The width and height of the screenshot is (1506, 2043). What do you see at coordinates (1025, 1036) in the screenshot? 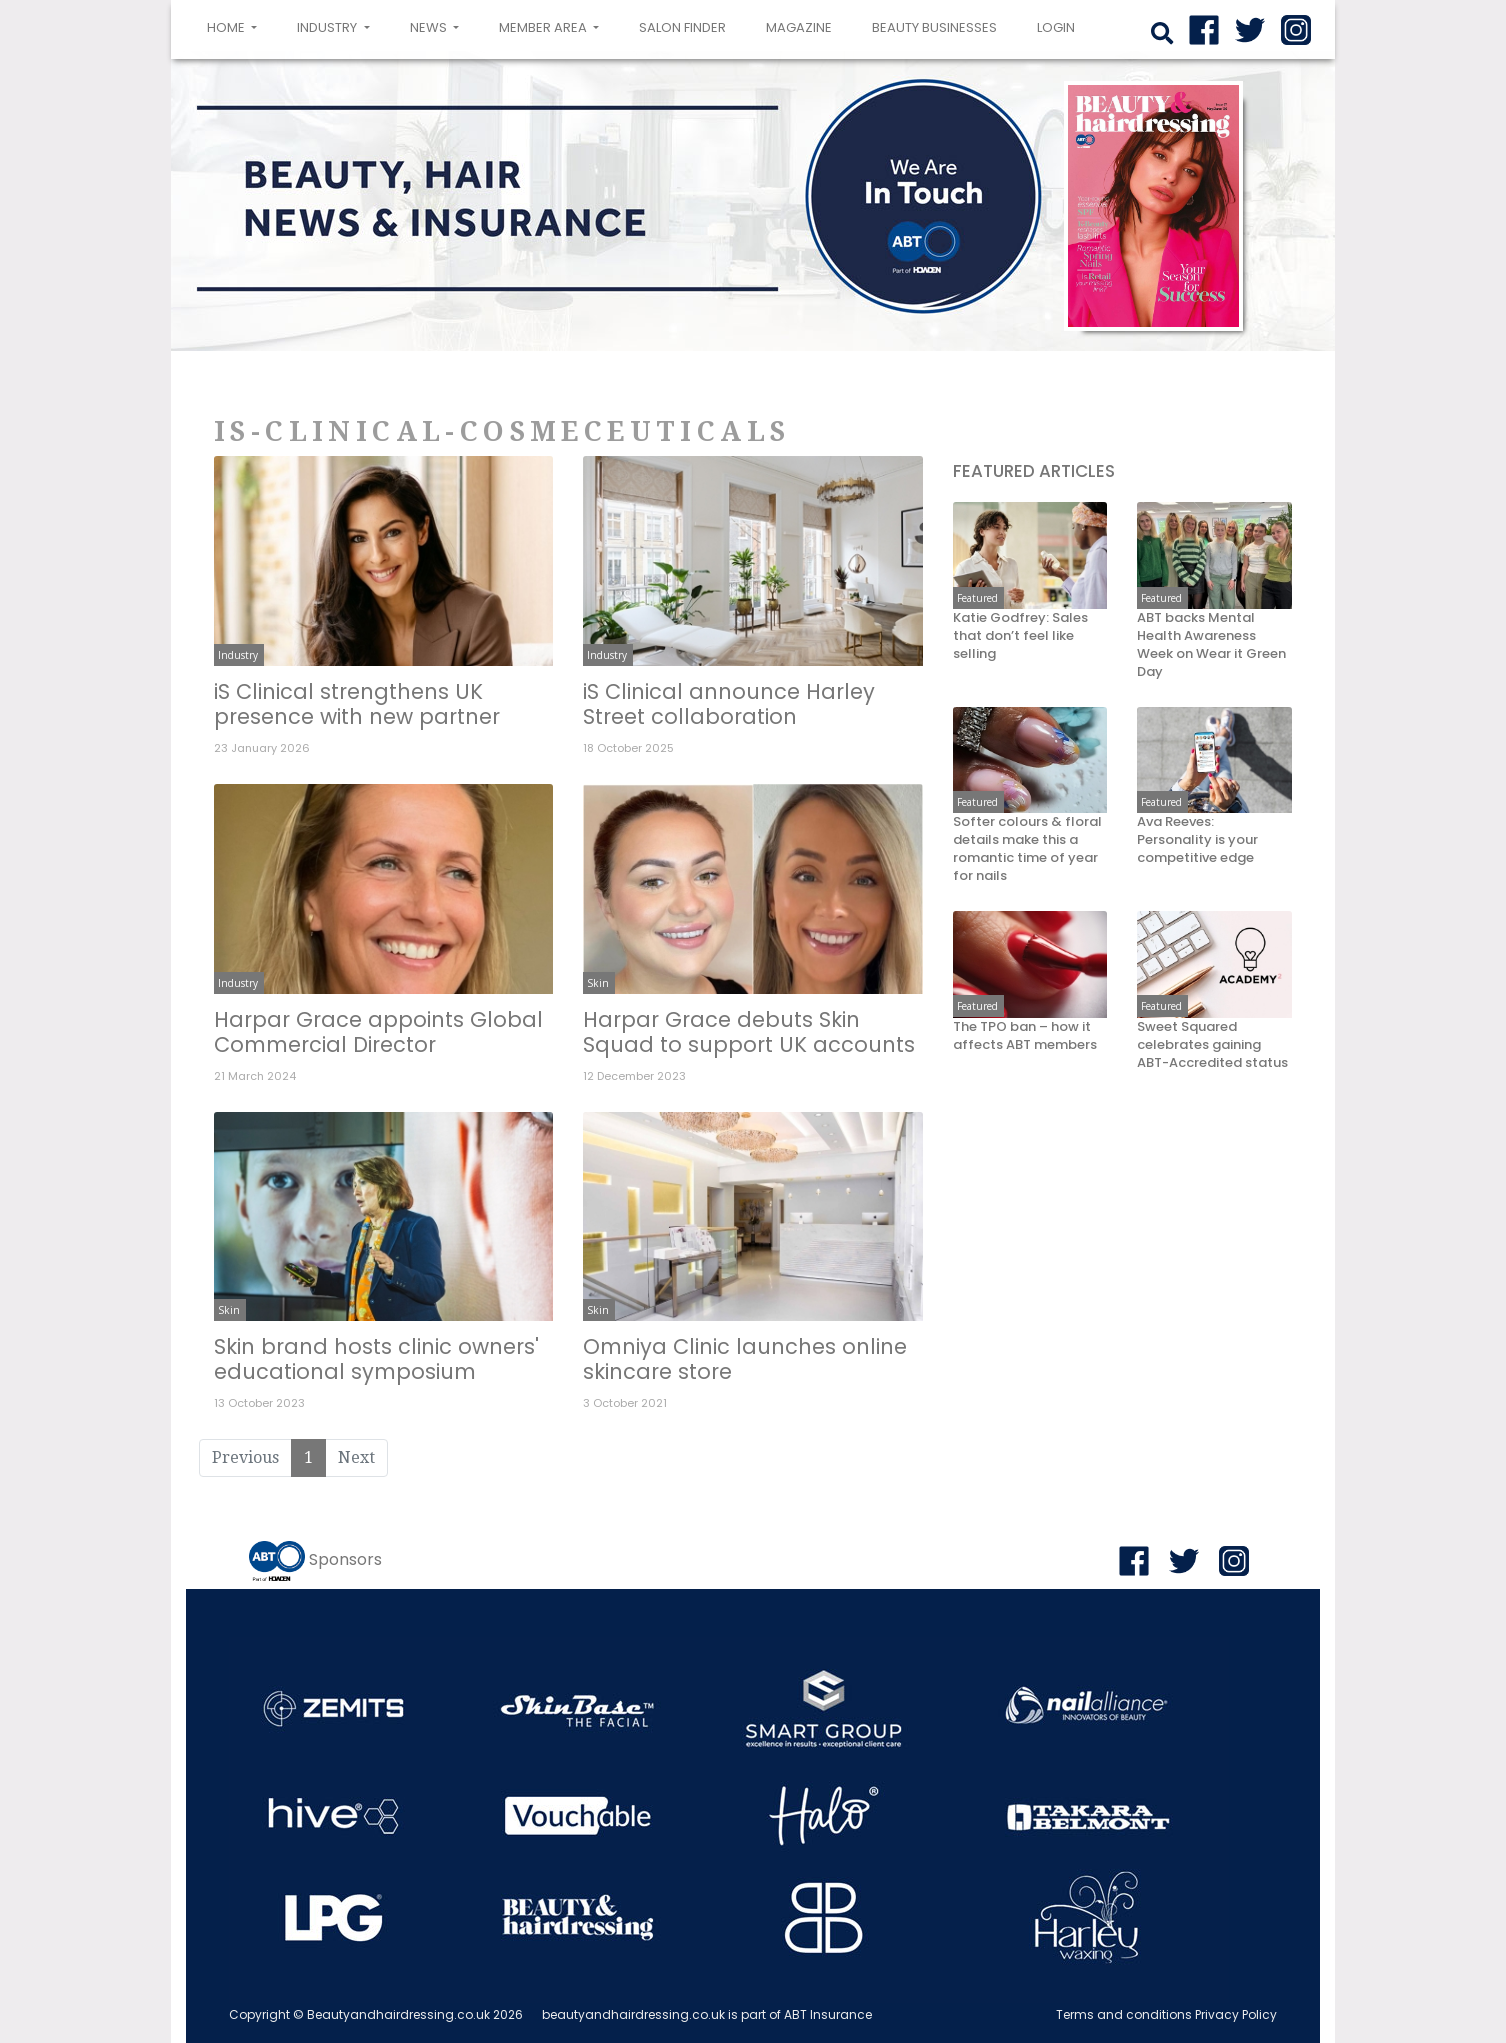
I see `The TPO ban – how it affects ABT members` at bounding box center [1025, 1036].